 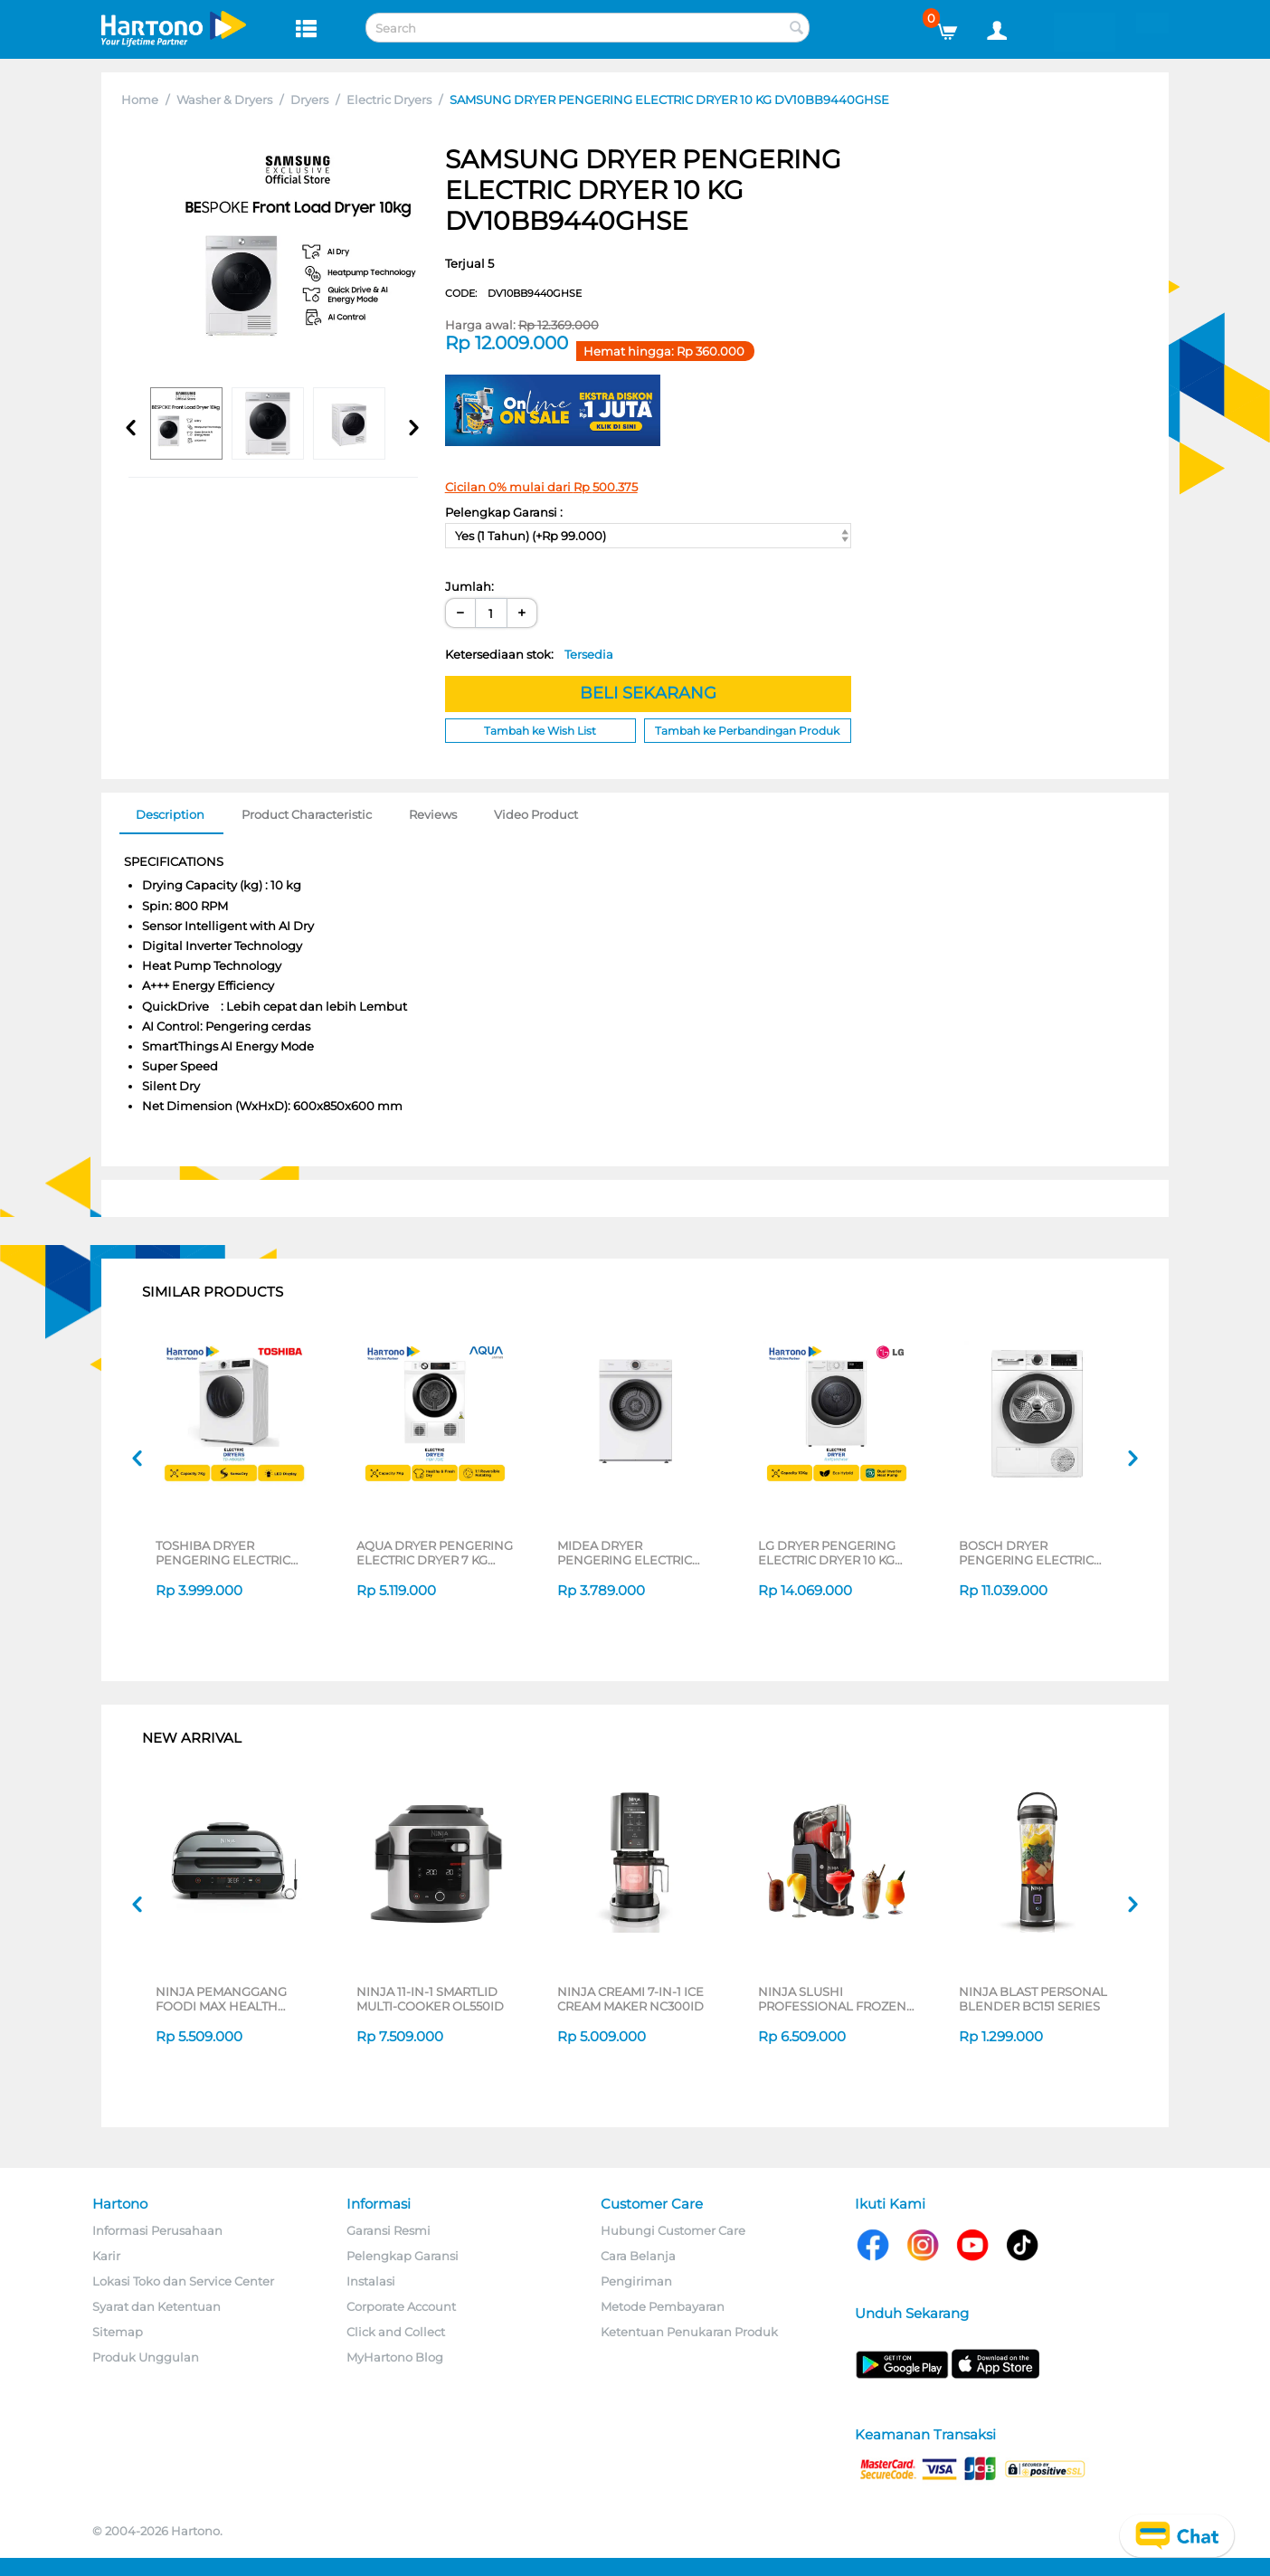 I want to click on NINJA SLUSHI PROFESSIONAL FROZEN DRINK MAKER FS301ID, so click(x=832, y=1998).